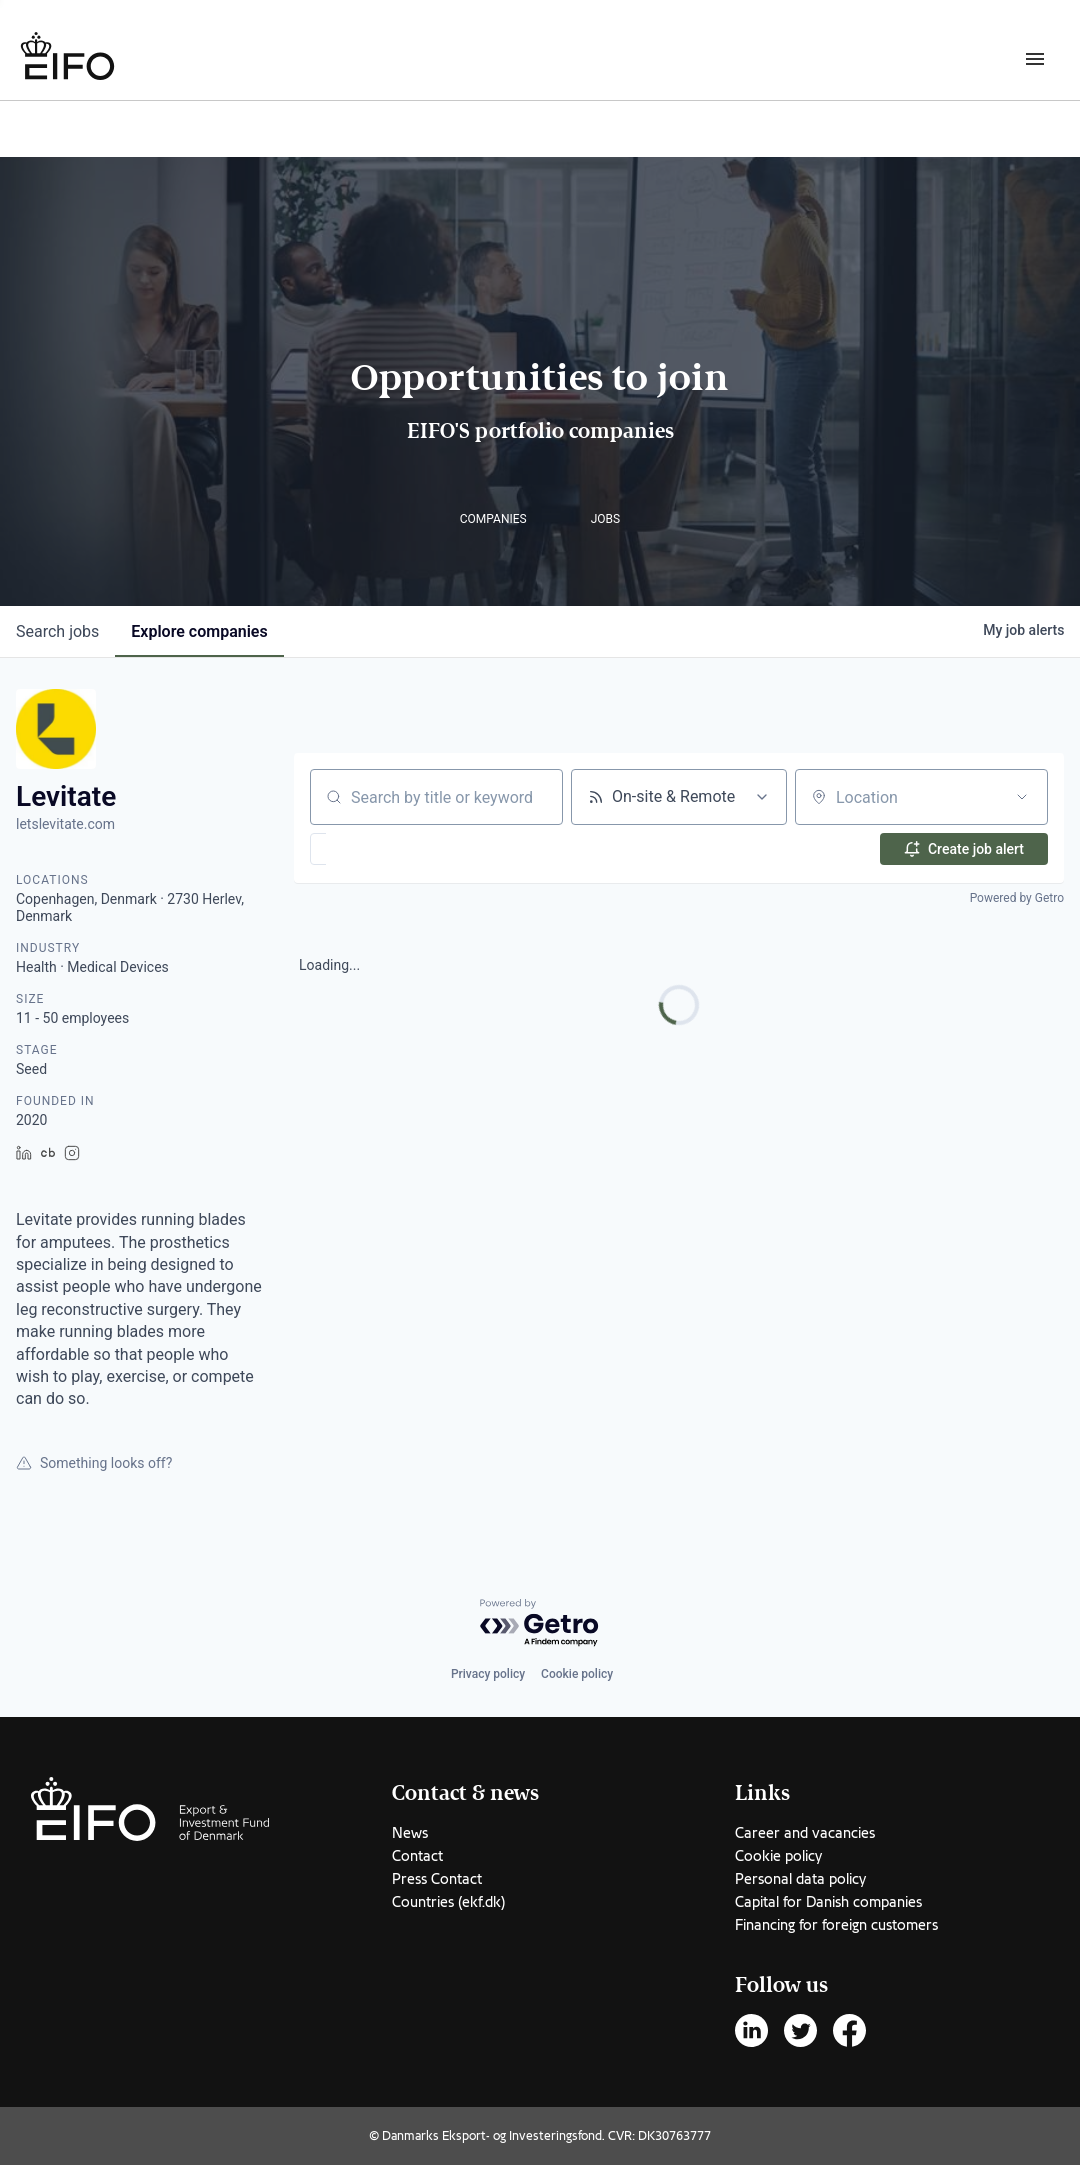  I want to click on Countries (ekf.dk), so click(448, 1902).